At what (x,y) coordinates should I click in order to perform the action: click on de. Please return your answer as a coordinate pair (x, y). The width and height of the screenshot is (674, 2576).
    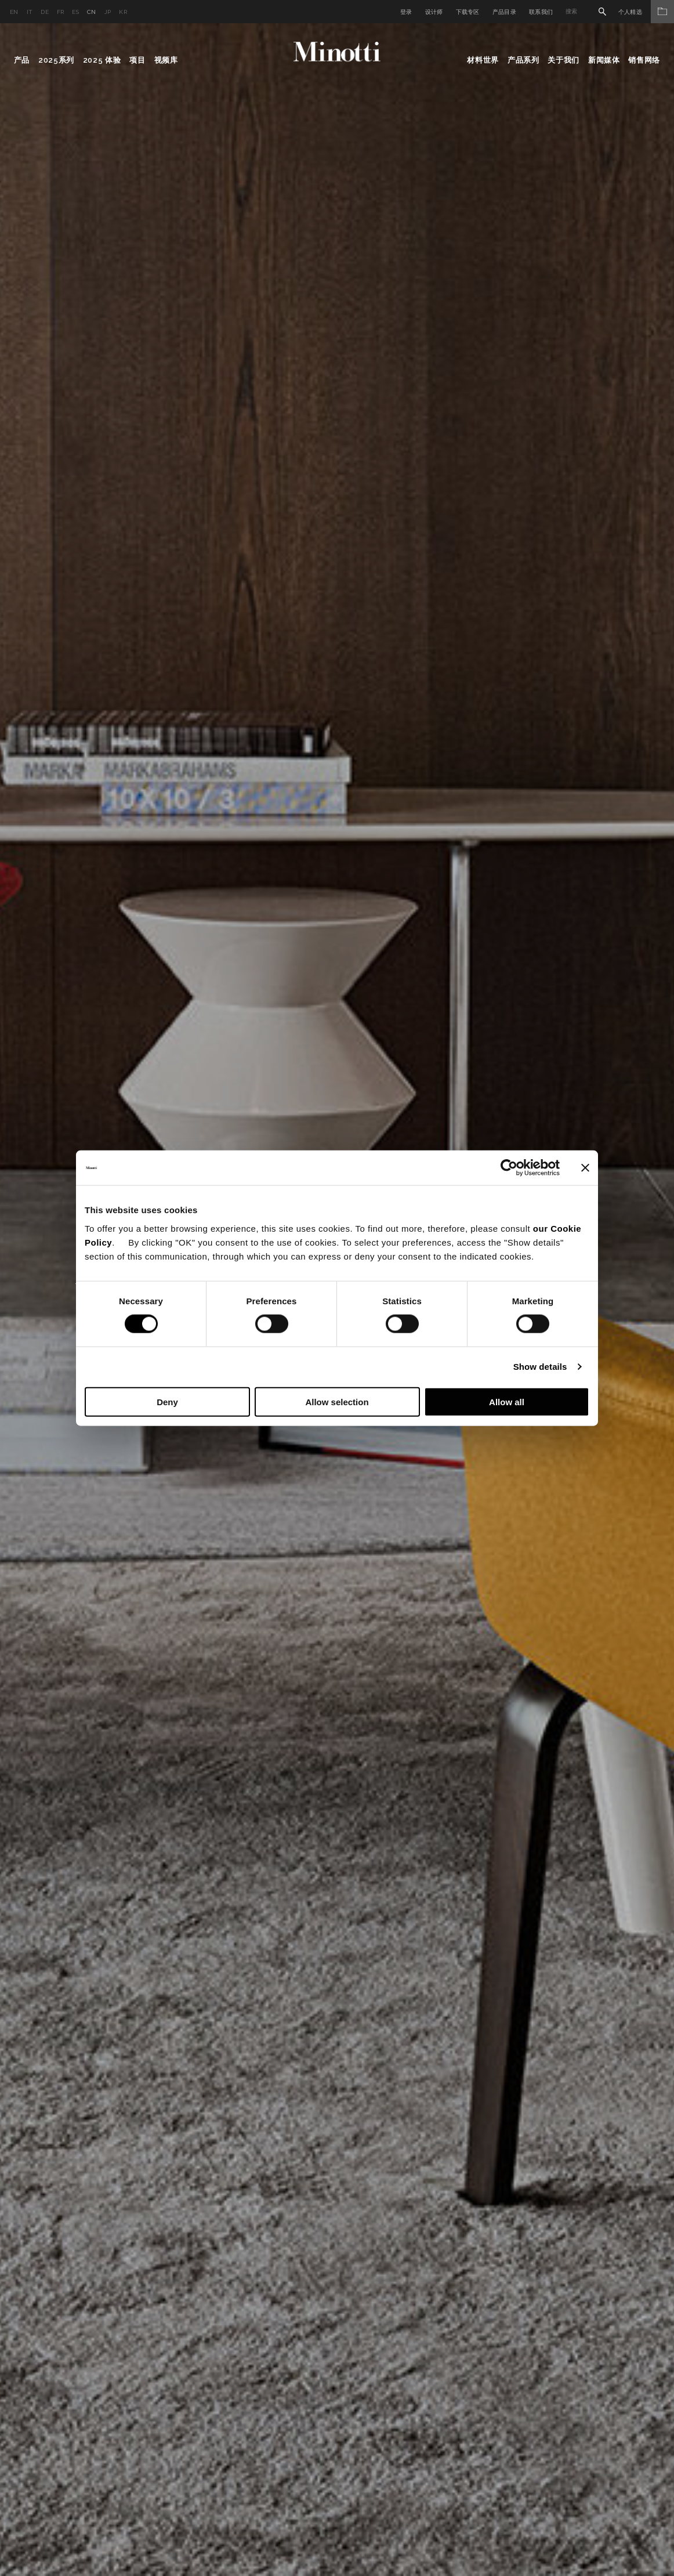
    Looking at the image, I should click on (45, 12).